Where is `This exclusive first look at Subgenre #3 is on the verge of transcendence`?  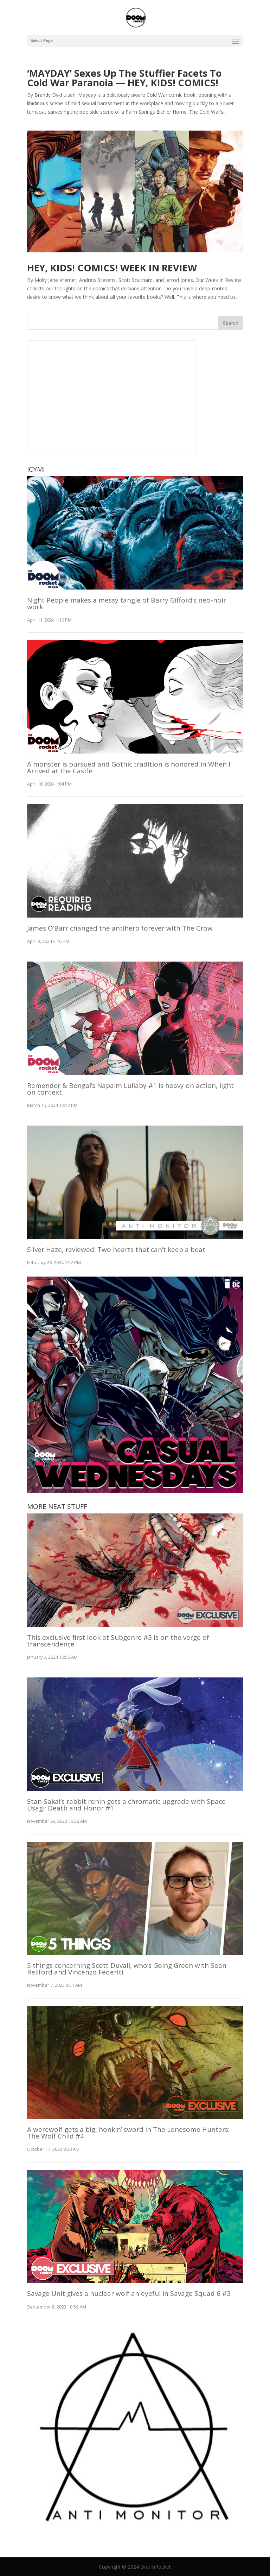
This exclusive first look at Subgenre #3 is on the verge of transcendence is located at coordinates (118, 1641).